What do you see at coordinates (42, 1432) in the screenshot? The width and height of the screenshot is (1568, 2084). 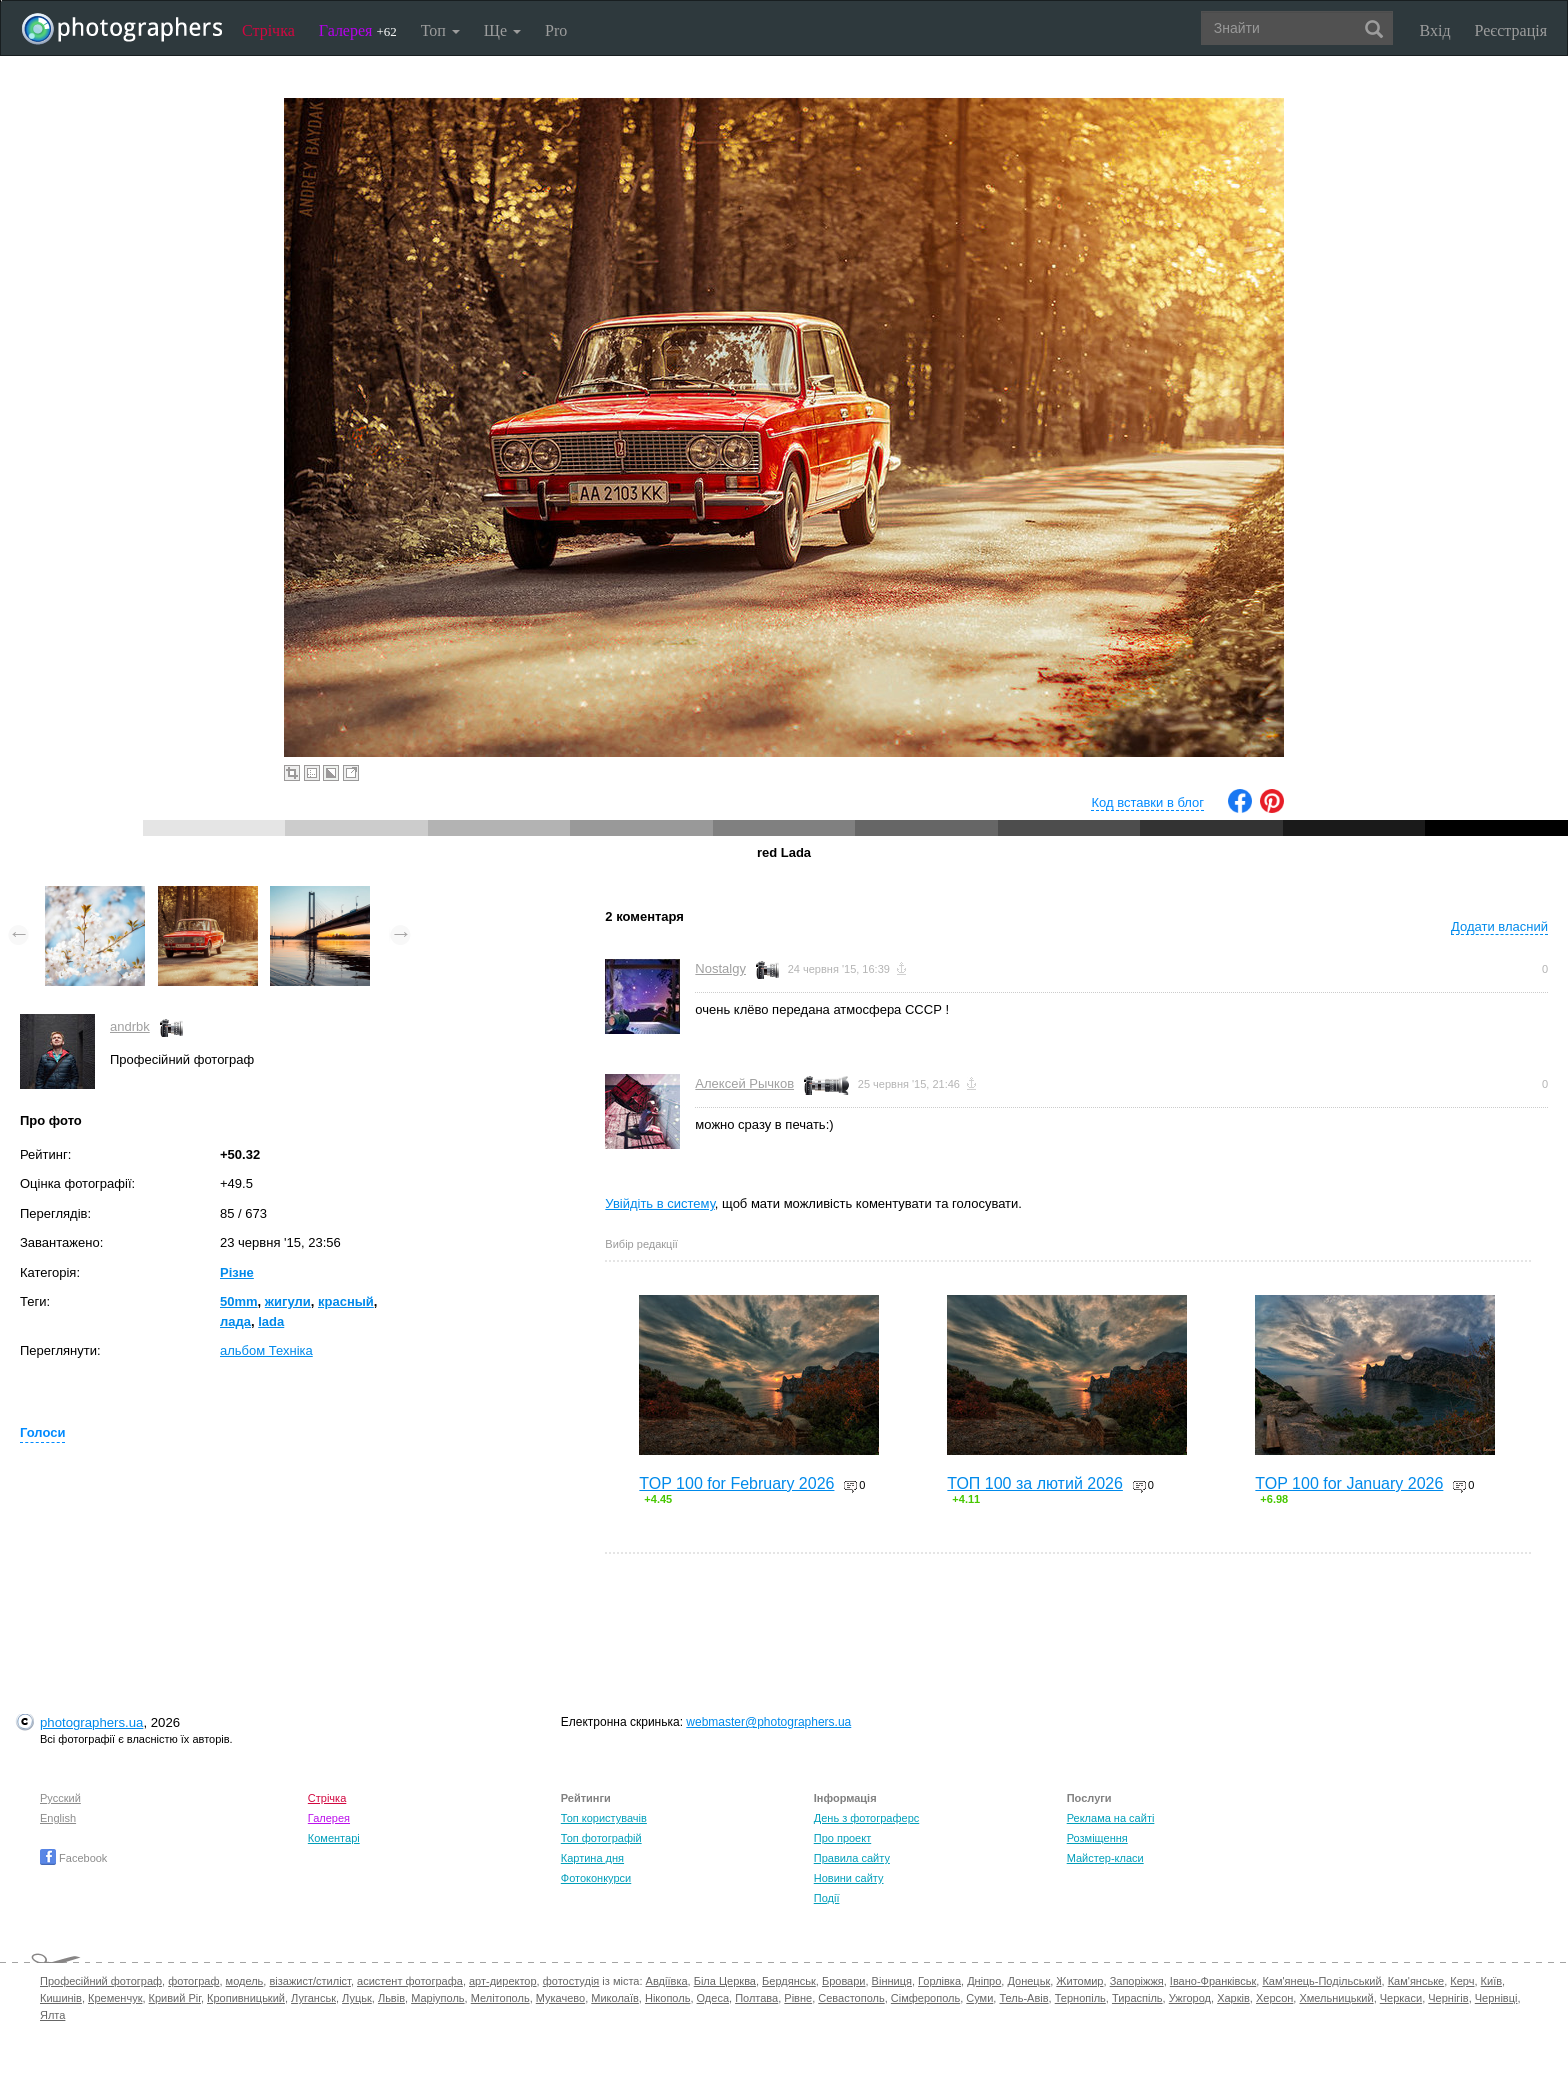 I see `Голоси` at bounding box center [42, 1432].